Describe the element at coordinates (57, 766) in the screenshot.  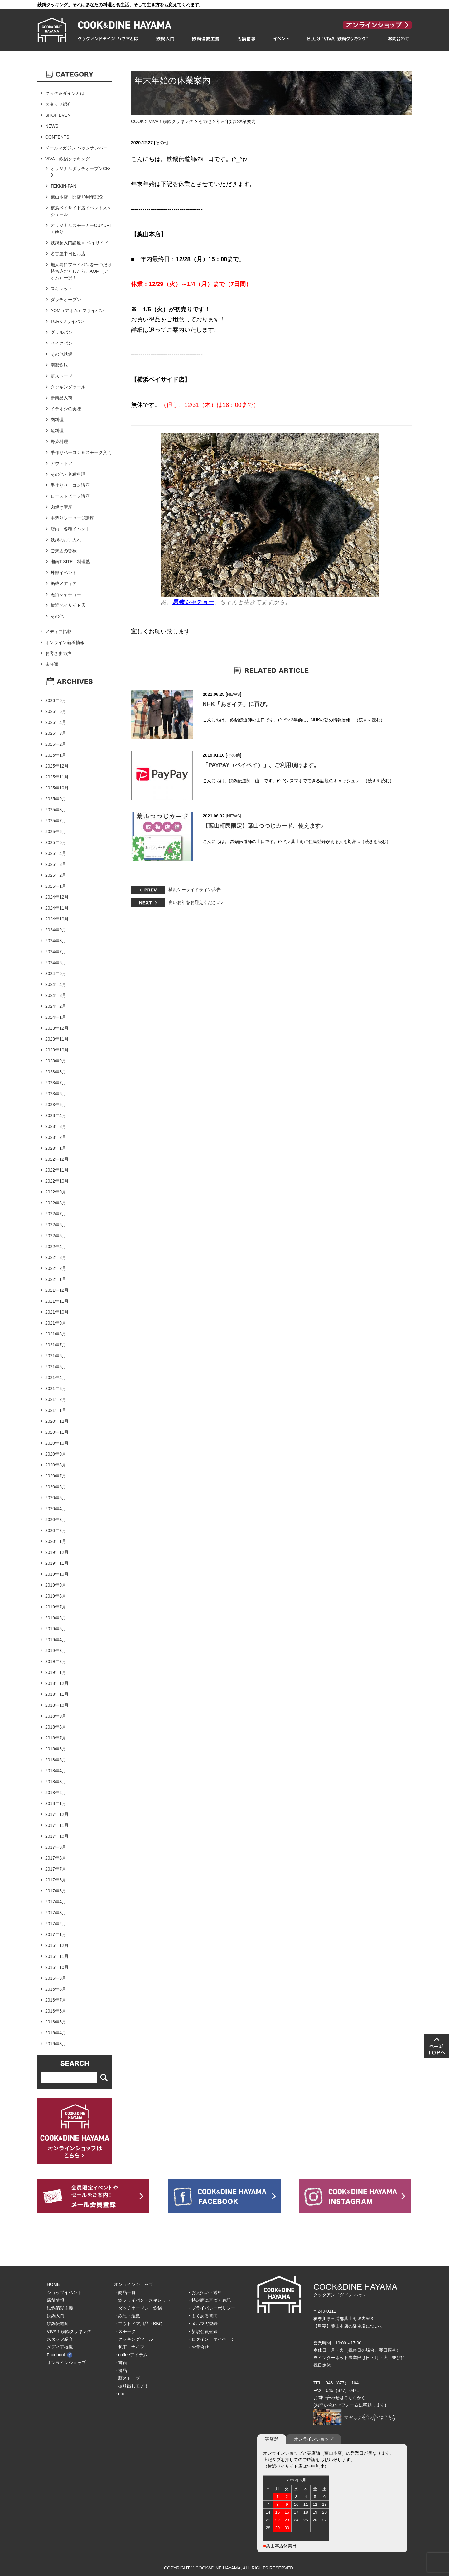
I see `2025年12月` at that location.